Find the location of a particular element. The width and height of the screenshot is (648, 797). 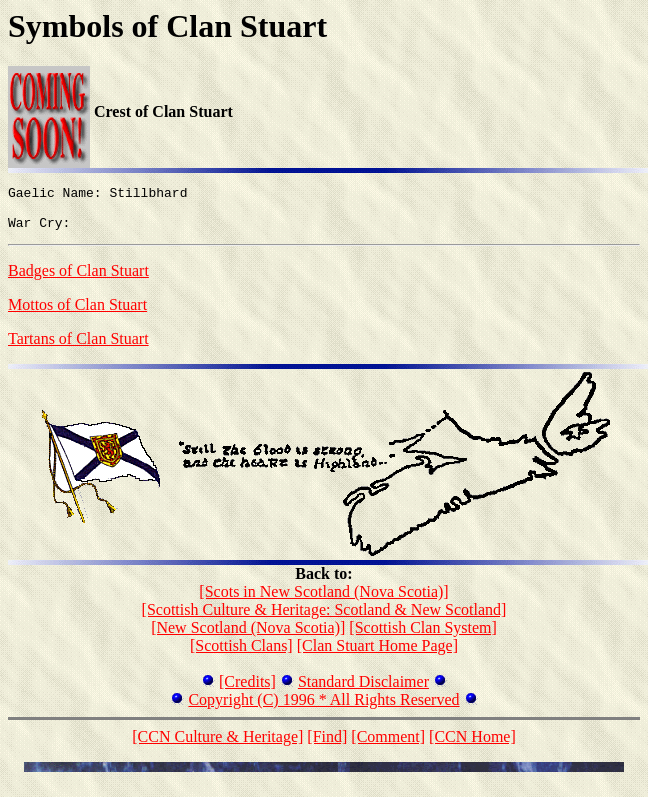

Mottos of Clan Stuart is located at coordinates (77, 313).